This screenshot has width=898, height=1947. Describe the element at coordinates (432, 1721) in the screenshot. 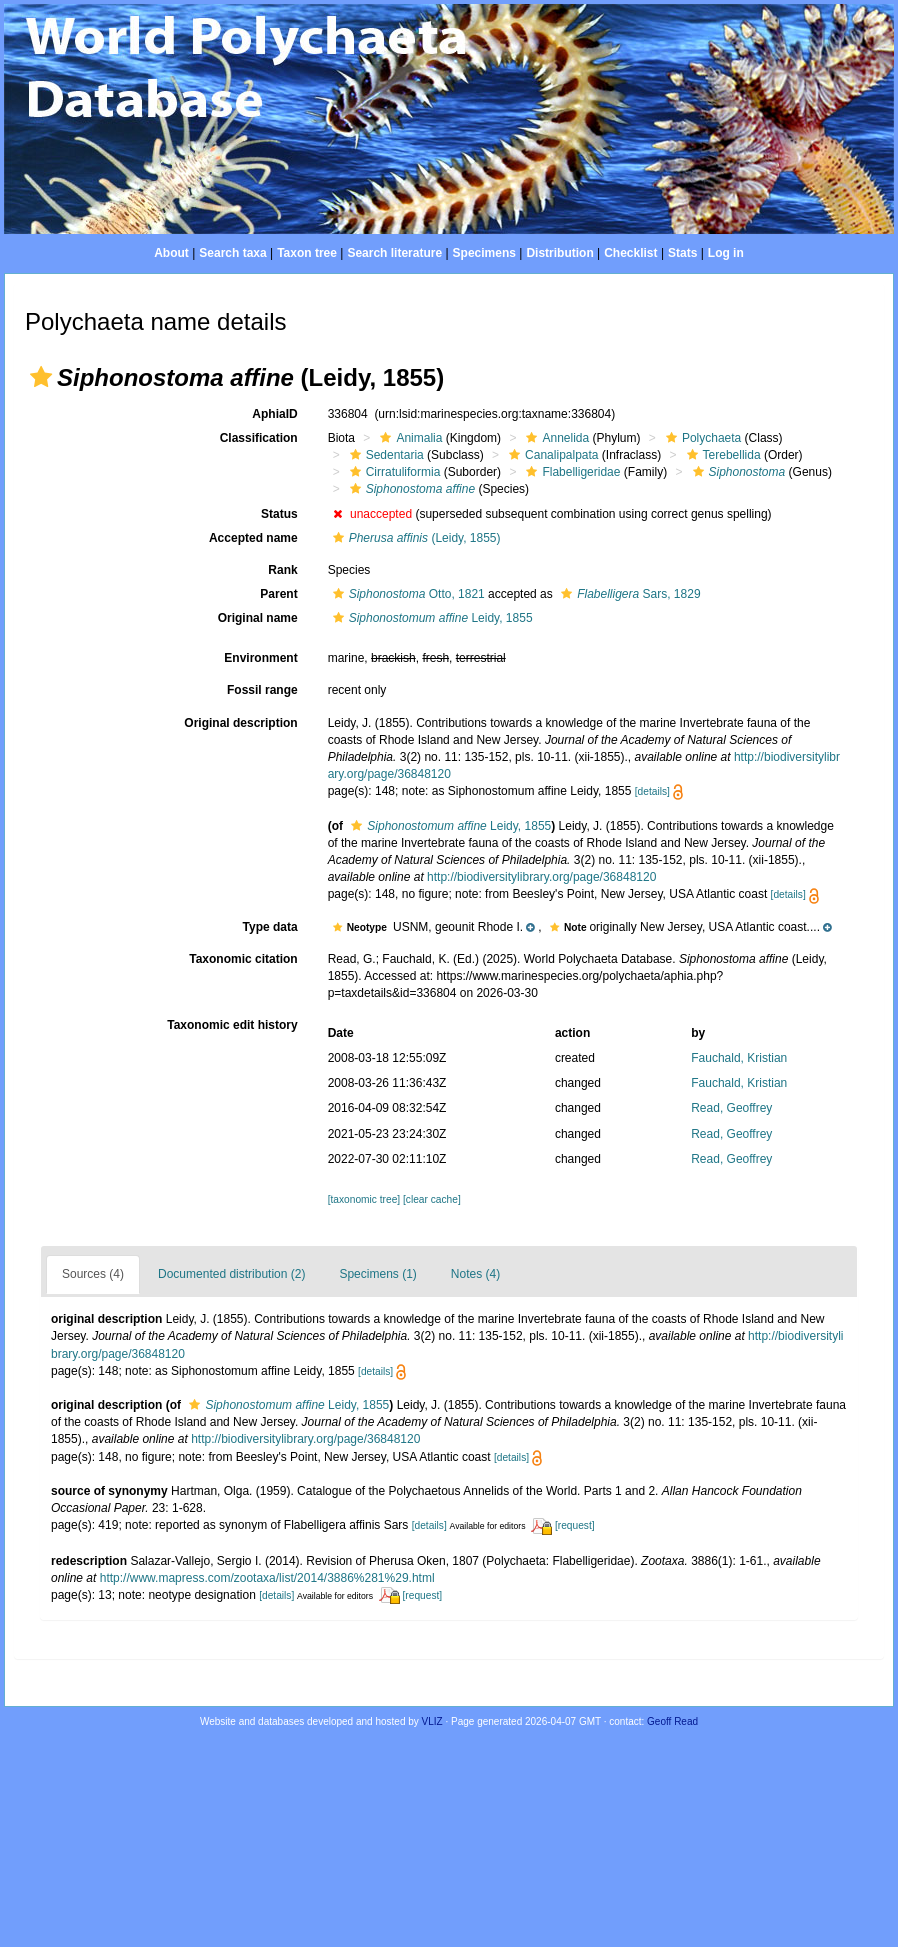

I see `VLIZ` at that location.